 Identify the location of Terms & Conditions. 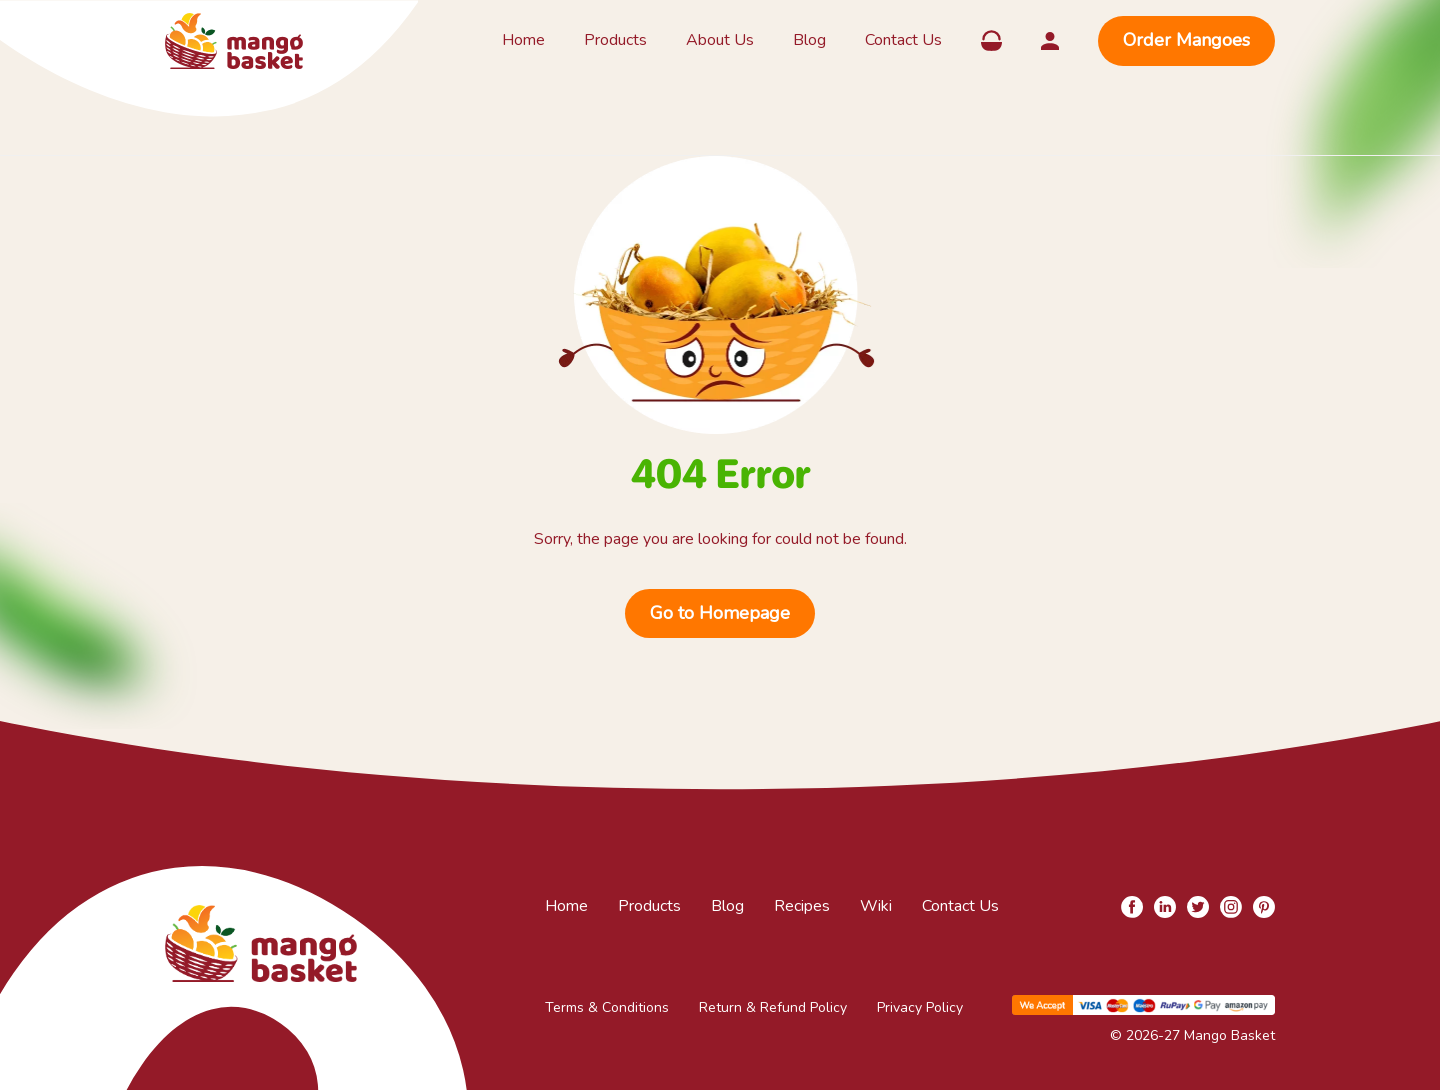
(607, 1007).